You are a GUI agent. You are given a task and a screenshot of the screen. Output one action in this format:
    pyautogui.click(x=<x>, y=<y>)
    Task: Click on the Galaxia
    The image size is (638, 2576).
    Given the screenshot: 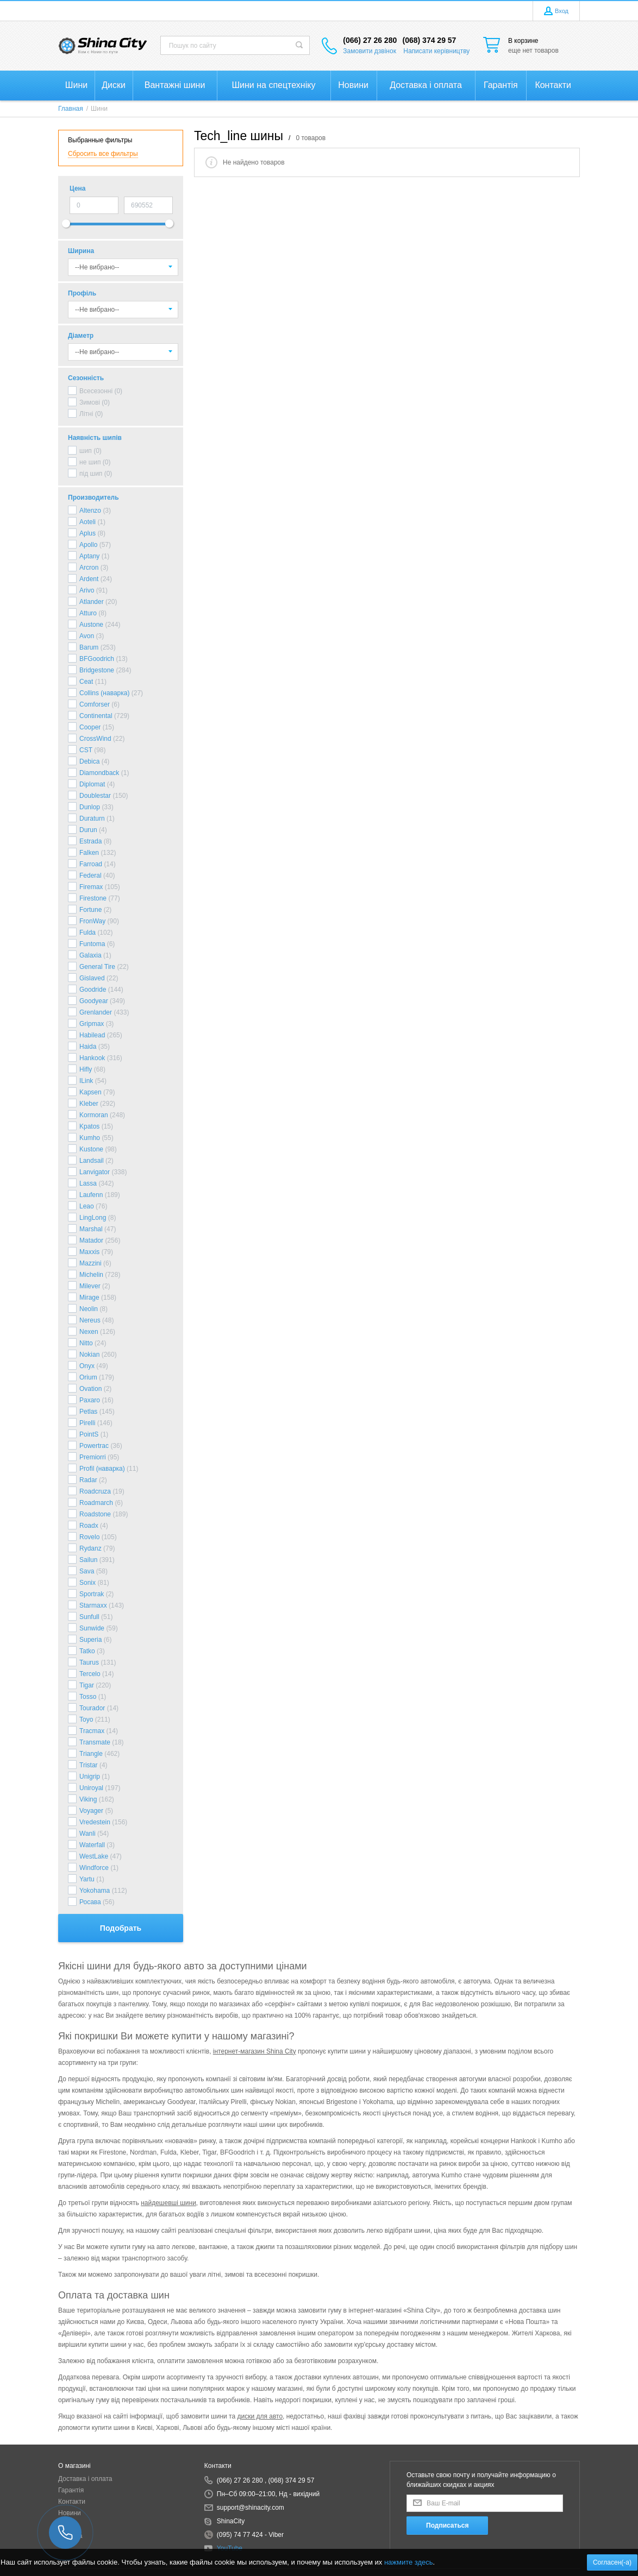 What is the action you would take?
    pyautogui.click(x=90, y=955)
    